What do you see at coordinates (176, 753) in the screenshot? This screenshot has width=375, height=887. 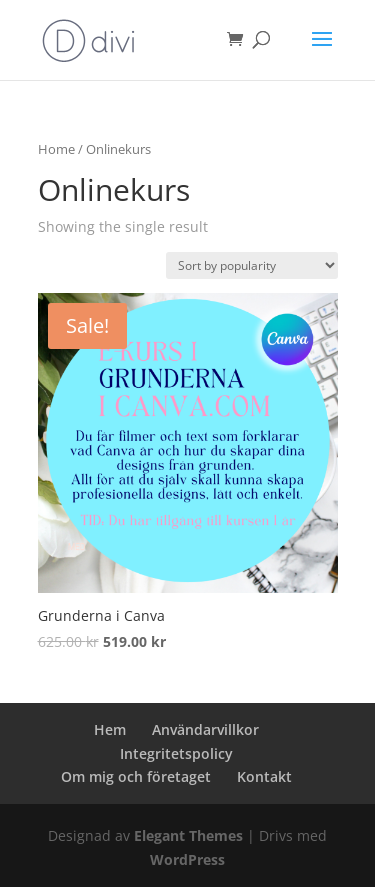 I see `Integritetspolicy` at bounding box center [176, 753].